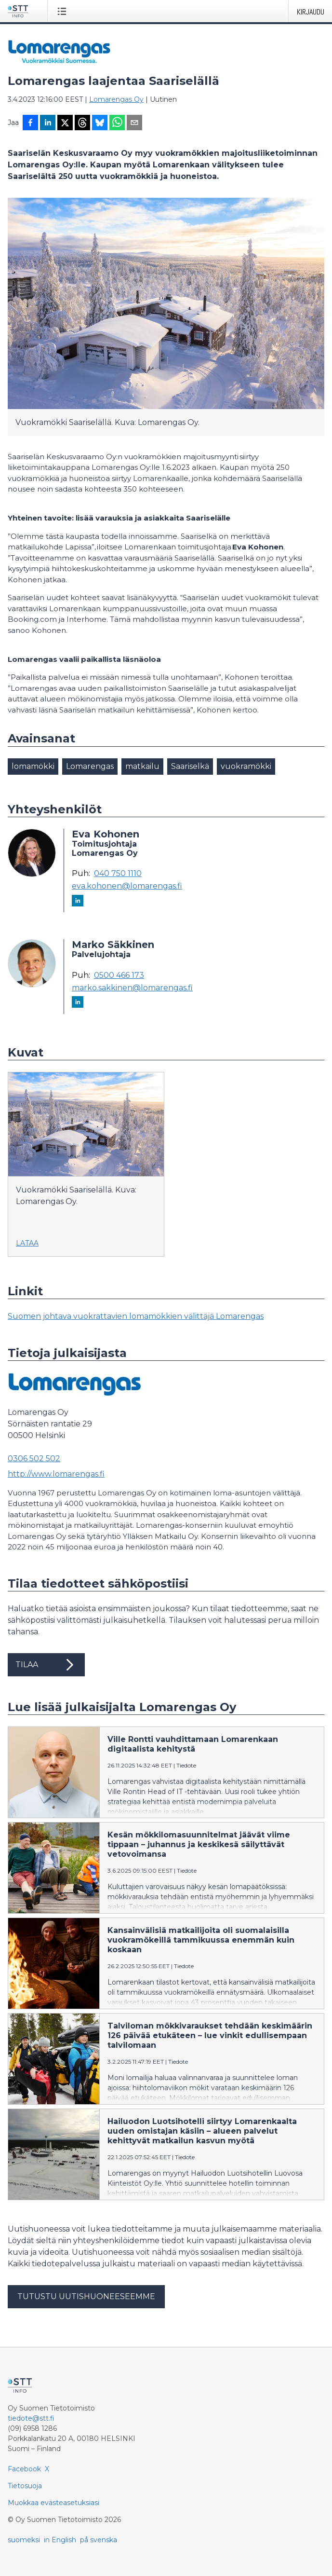  Describe the element at coordinates (30, 123) in the screenshot. I see `[Jaa Facebookissa]` at that location.